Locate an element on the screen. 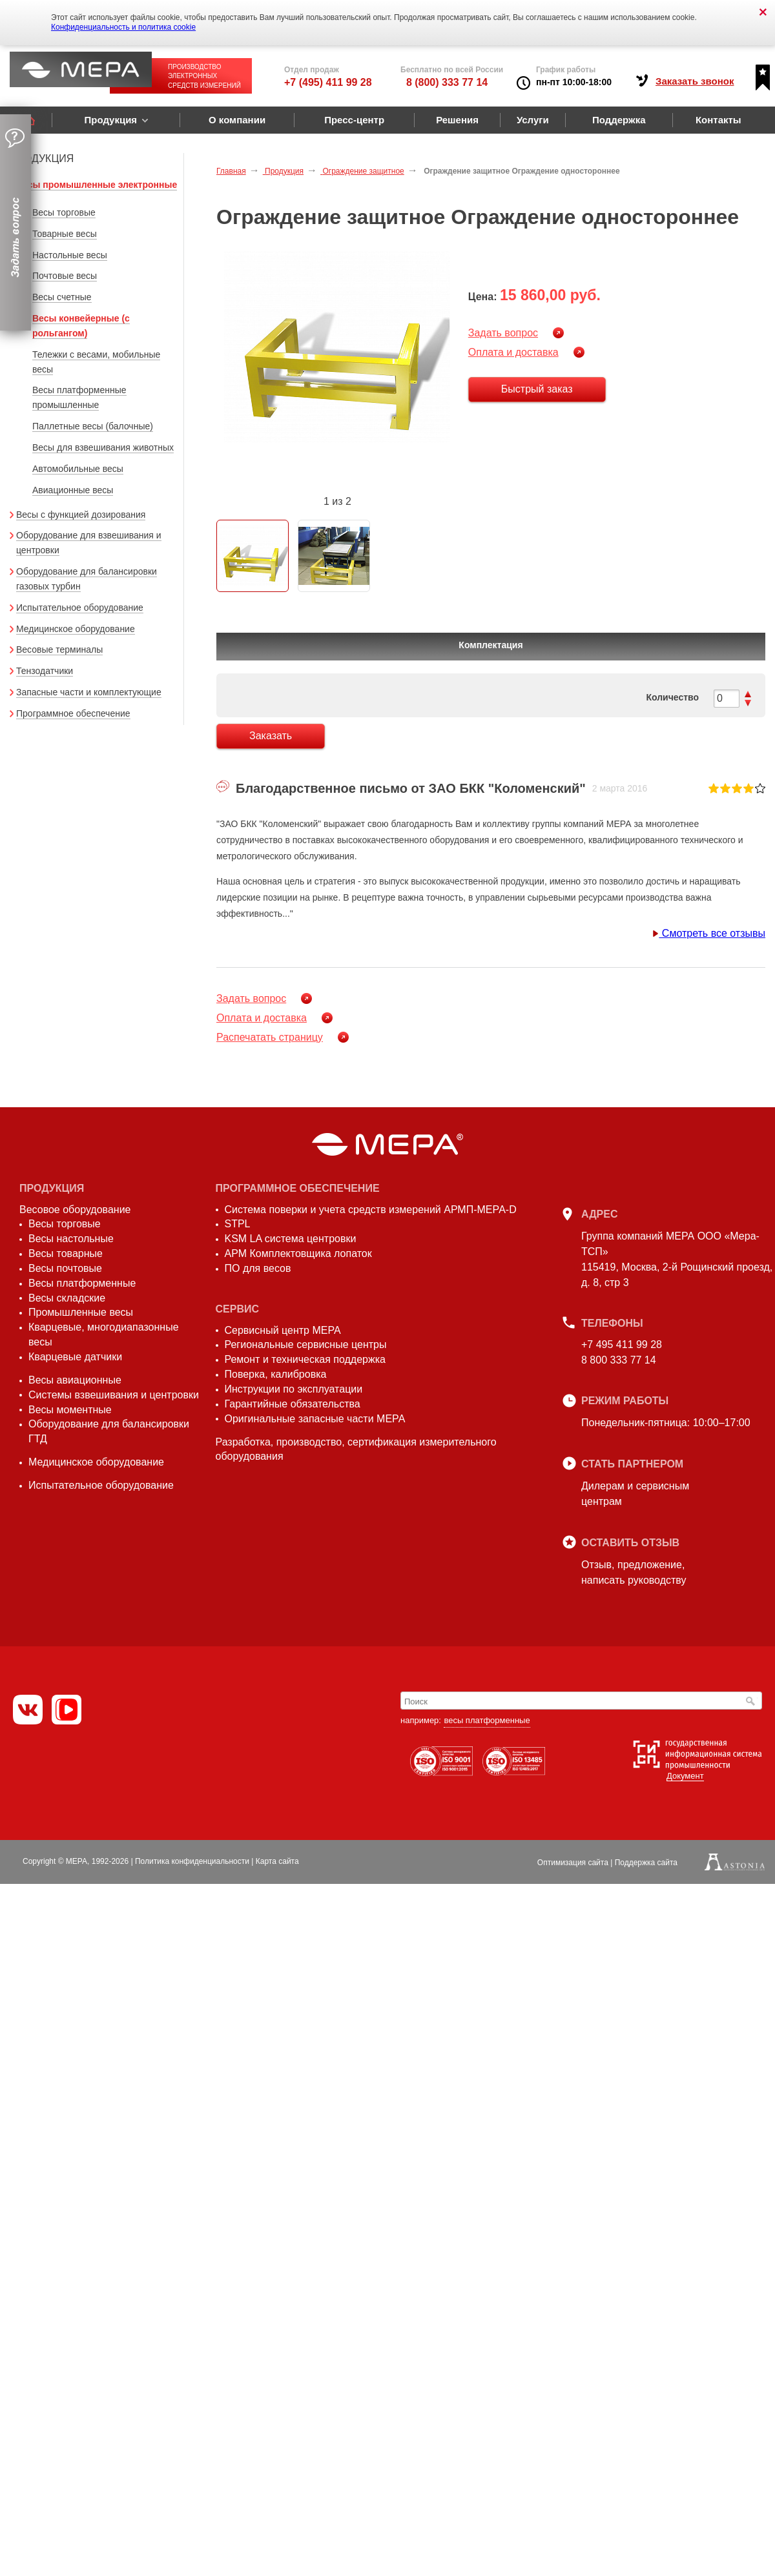  +7 (495) 411 99 28 is located at coordinates (328, 82).